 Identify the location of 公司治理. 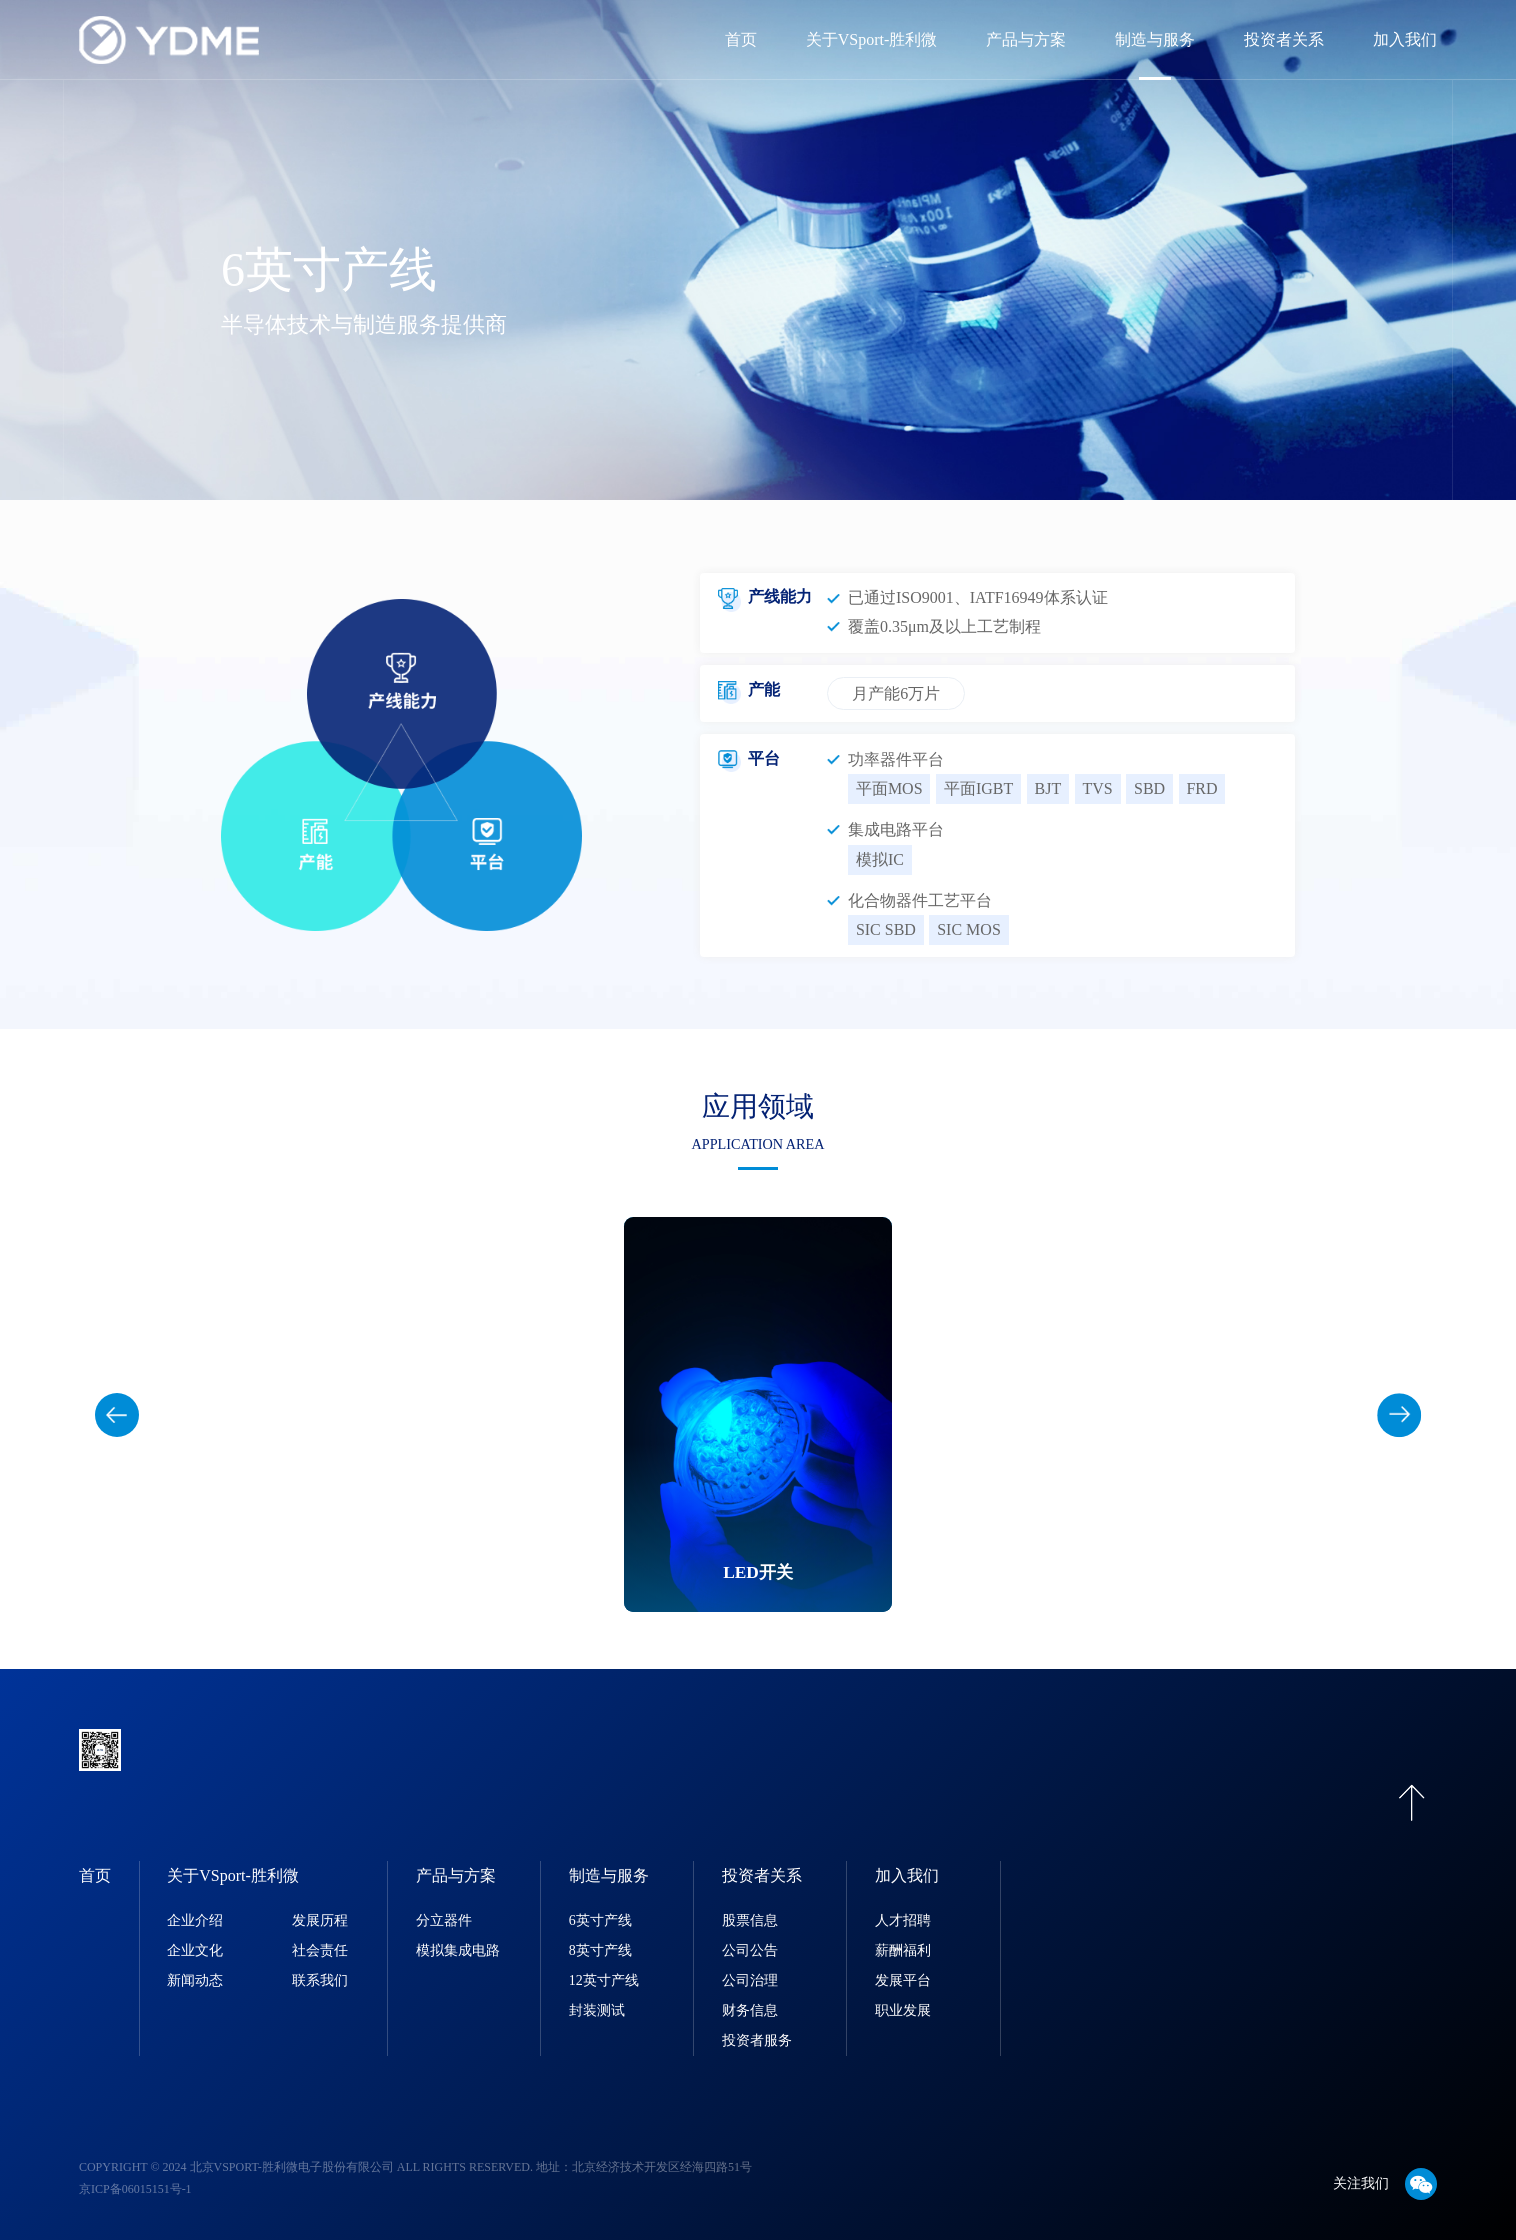
(750, 1980).